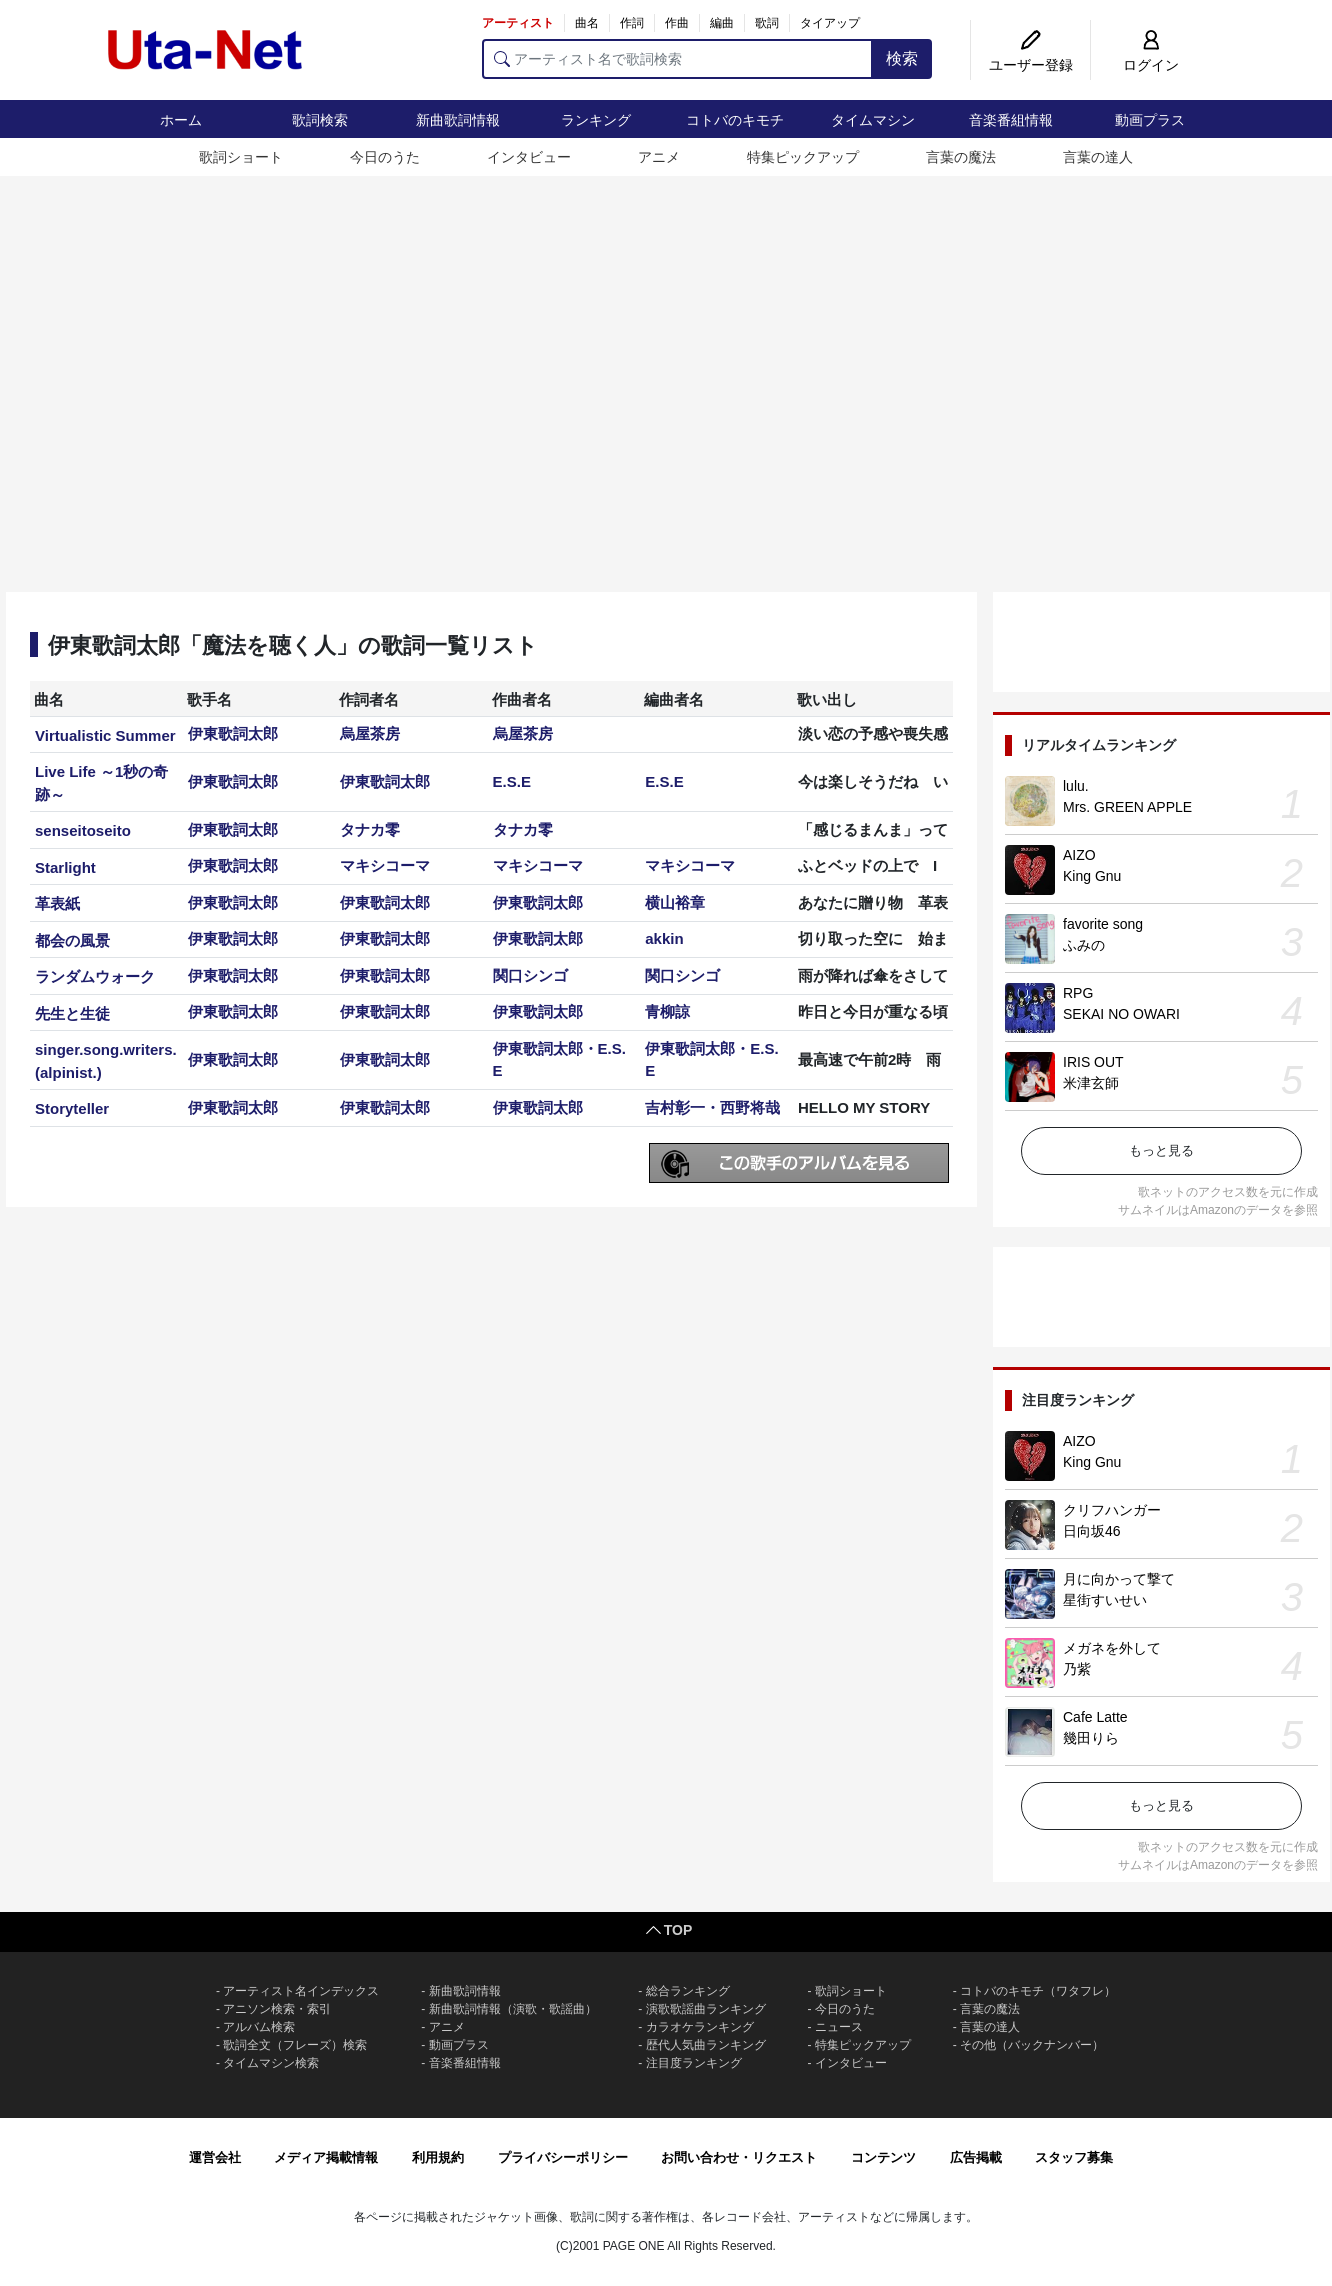 This screenshot has width=1332, height=2286. Describe the element at coordinates (1121, 1014) in the screenshot. I see `SEKAI NO OWARI` at that location.